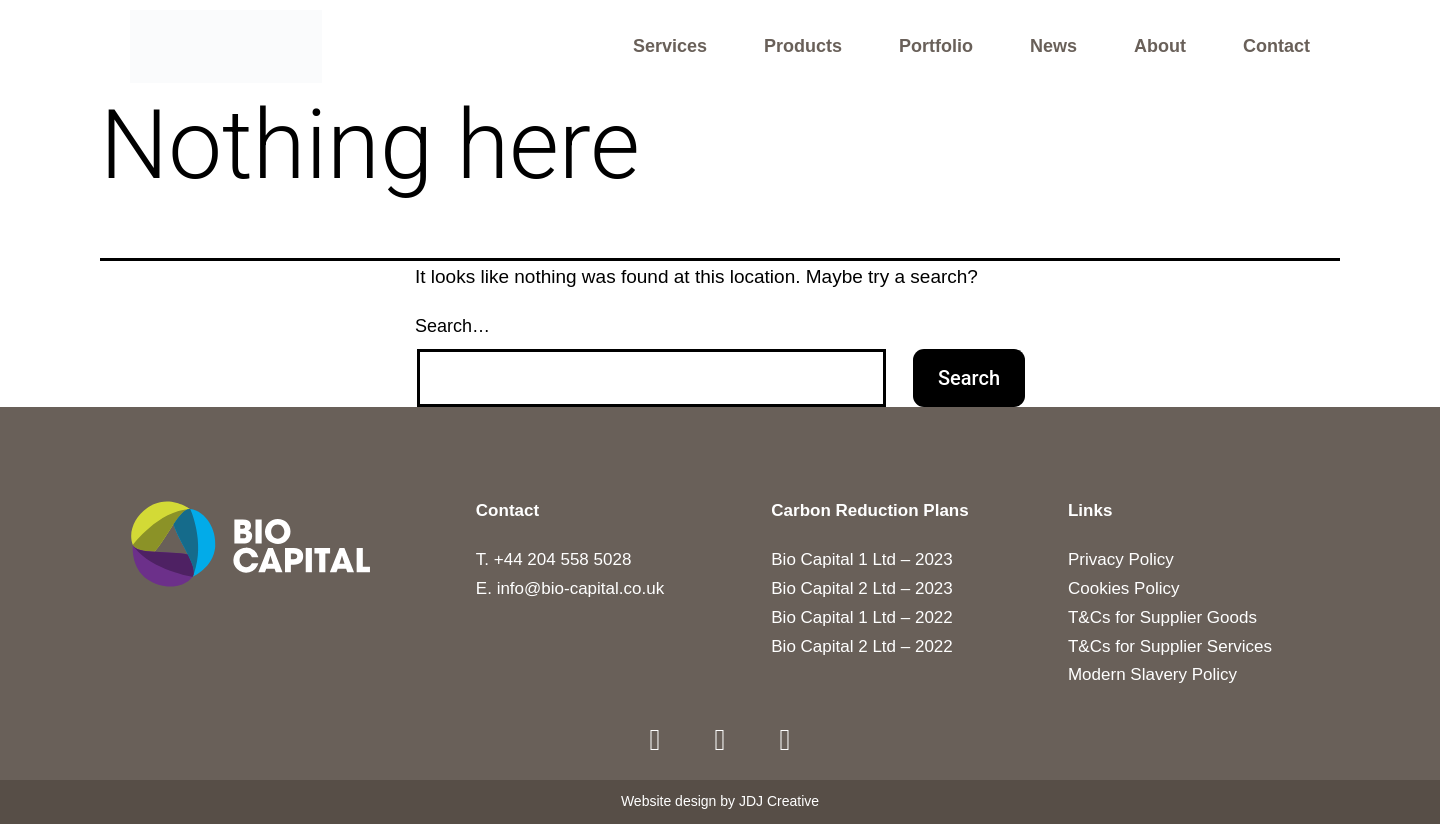 The height and width of the screenshot is (824, 1440). I want to click on Bio Capital 2 Ltd – 2022, so click(861, 646).